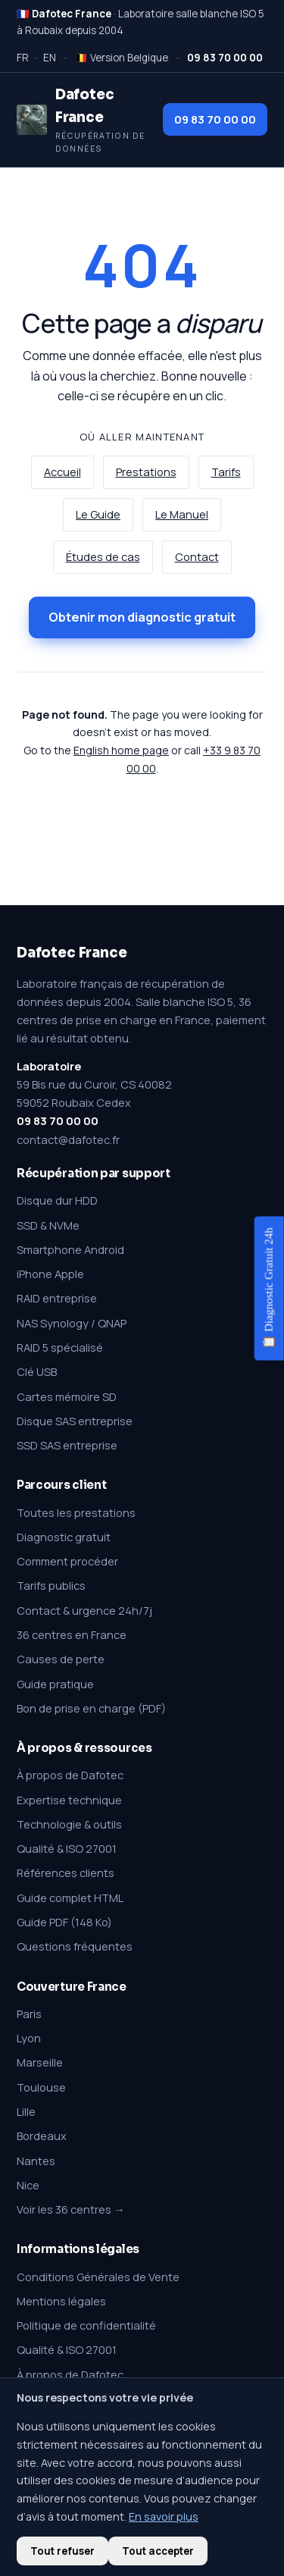 The image size is (284, 2576). Describe the element at coordinates (70, 1897) in the screenshot. I see `Guide complet HTML` at that location.